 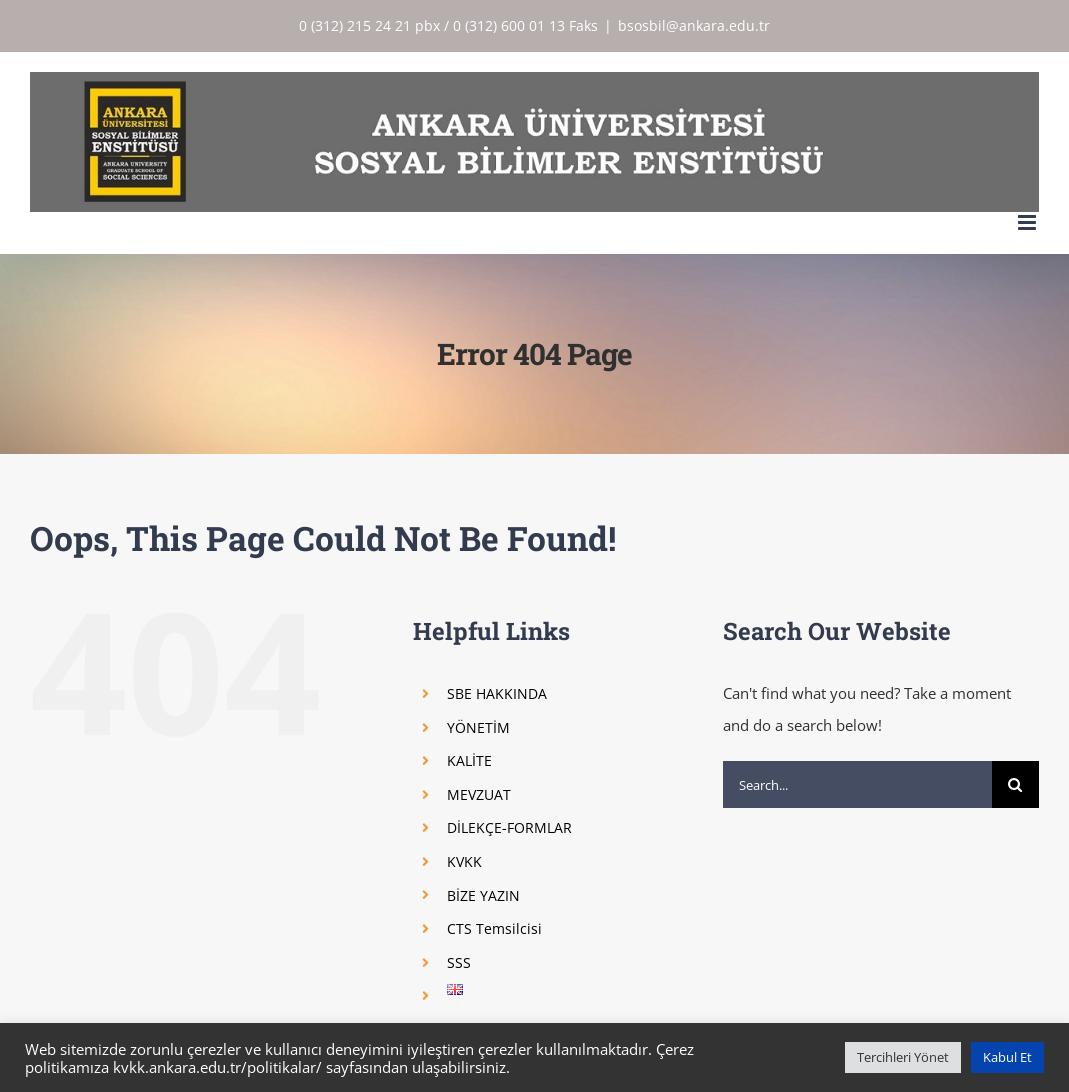 What do you see at coordinates (1028, 222) in the screenshot?
I see `[Toggle mobile menu]` at bounding box center [1028, 222].